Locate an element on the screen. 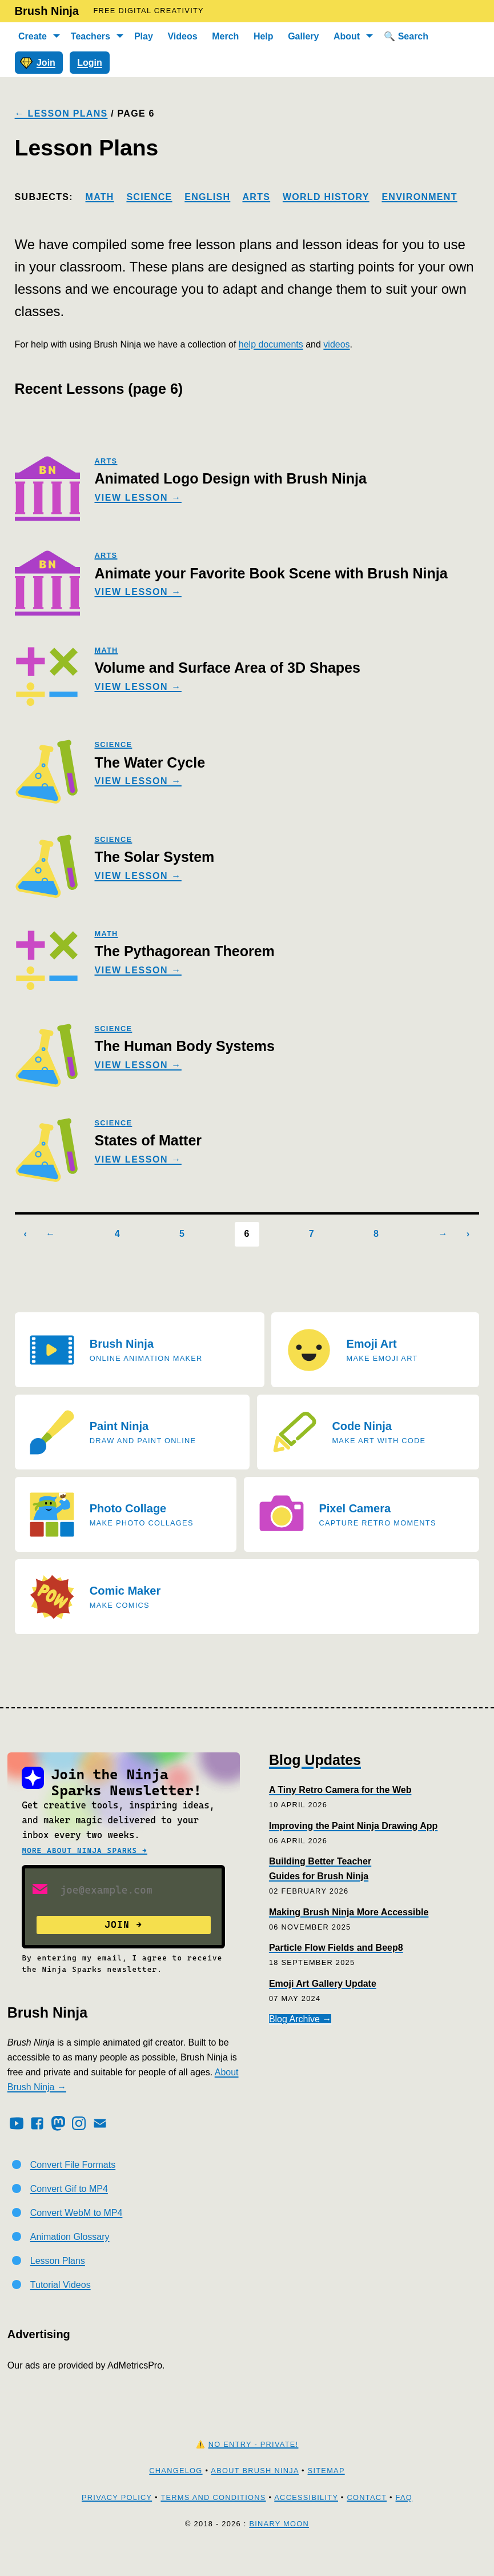  Environment is located at coordinates (419, 197).